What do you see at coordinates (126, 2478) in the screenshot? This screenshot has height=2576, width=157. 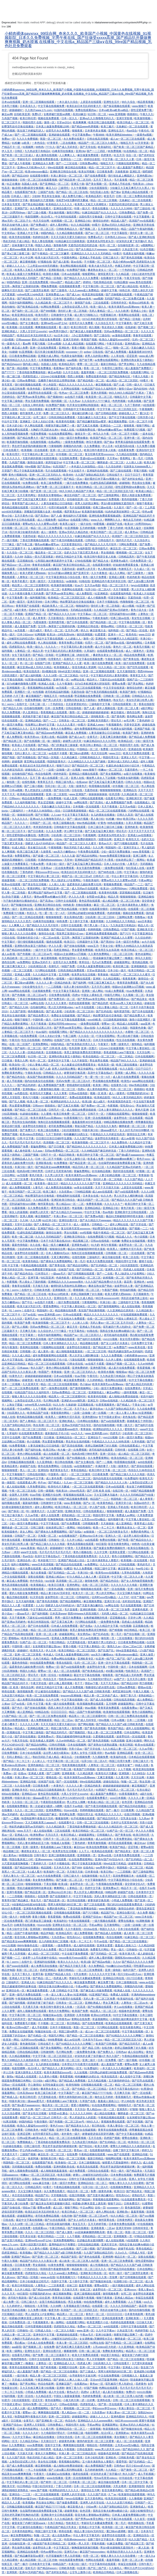 I see `好吊妞在线` at bounding box center [126, 2478].